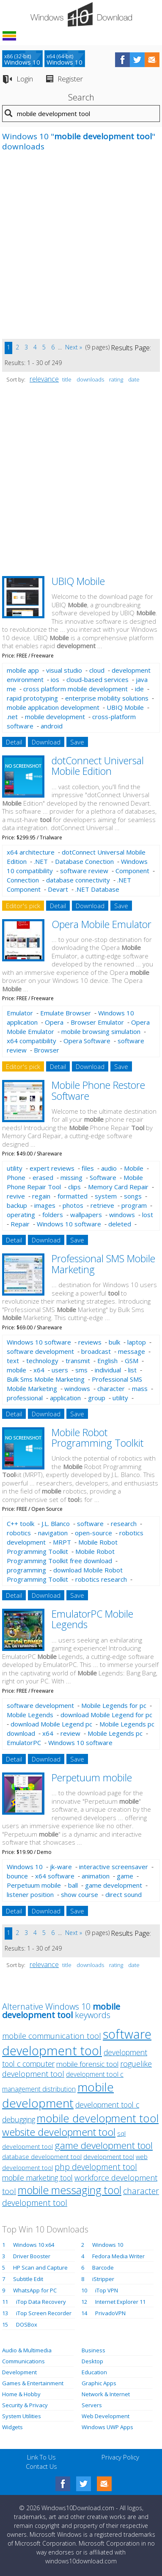  What do you see at coordinates (55, 716) in the screenshot?
I see `mobile development` at bounding box center [55, 716].